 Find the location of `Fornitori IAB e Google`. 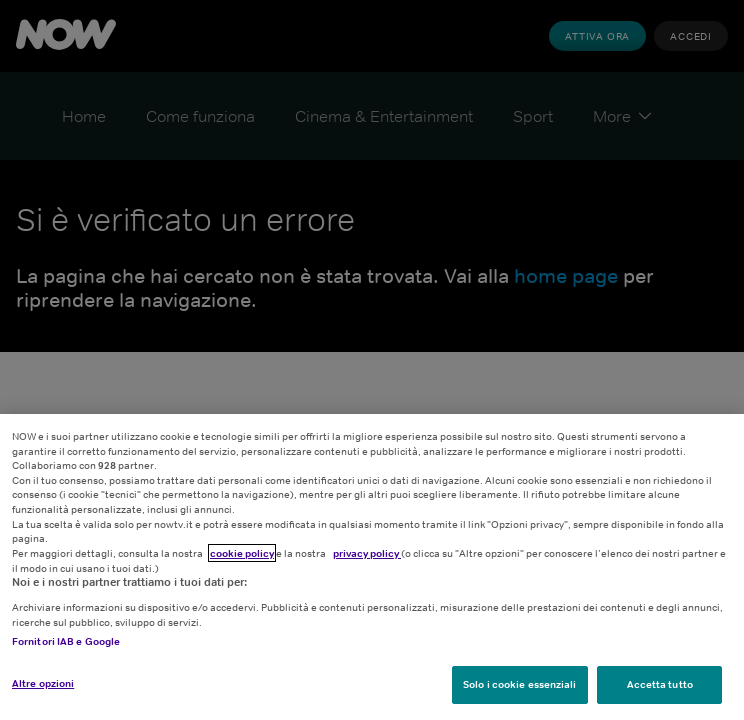

Fornitori IAB e Google is located at coordinates (66, 641).